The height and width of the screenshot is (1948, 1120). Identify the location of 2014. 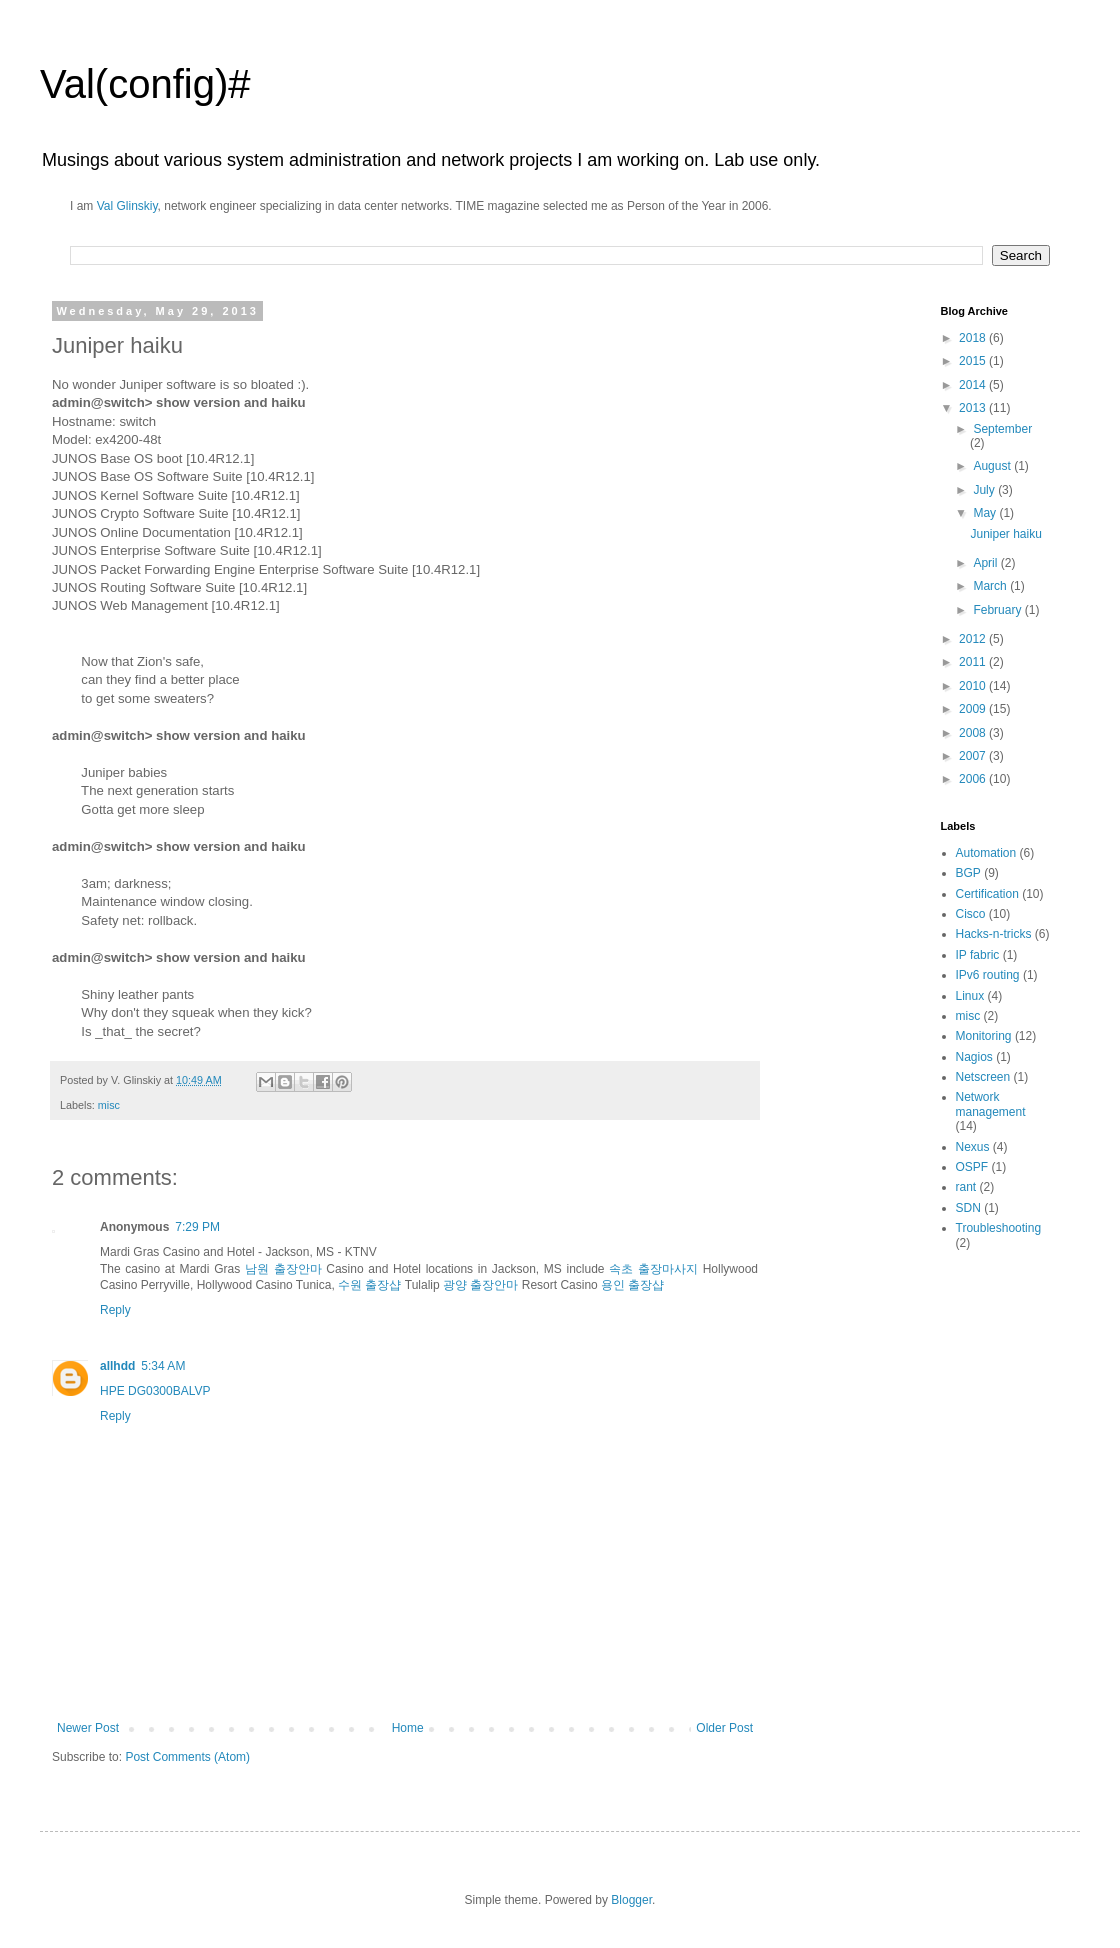
(974, 385).